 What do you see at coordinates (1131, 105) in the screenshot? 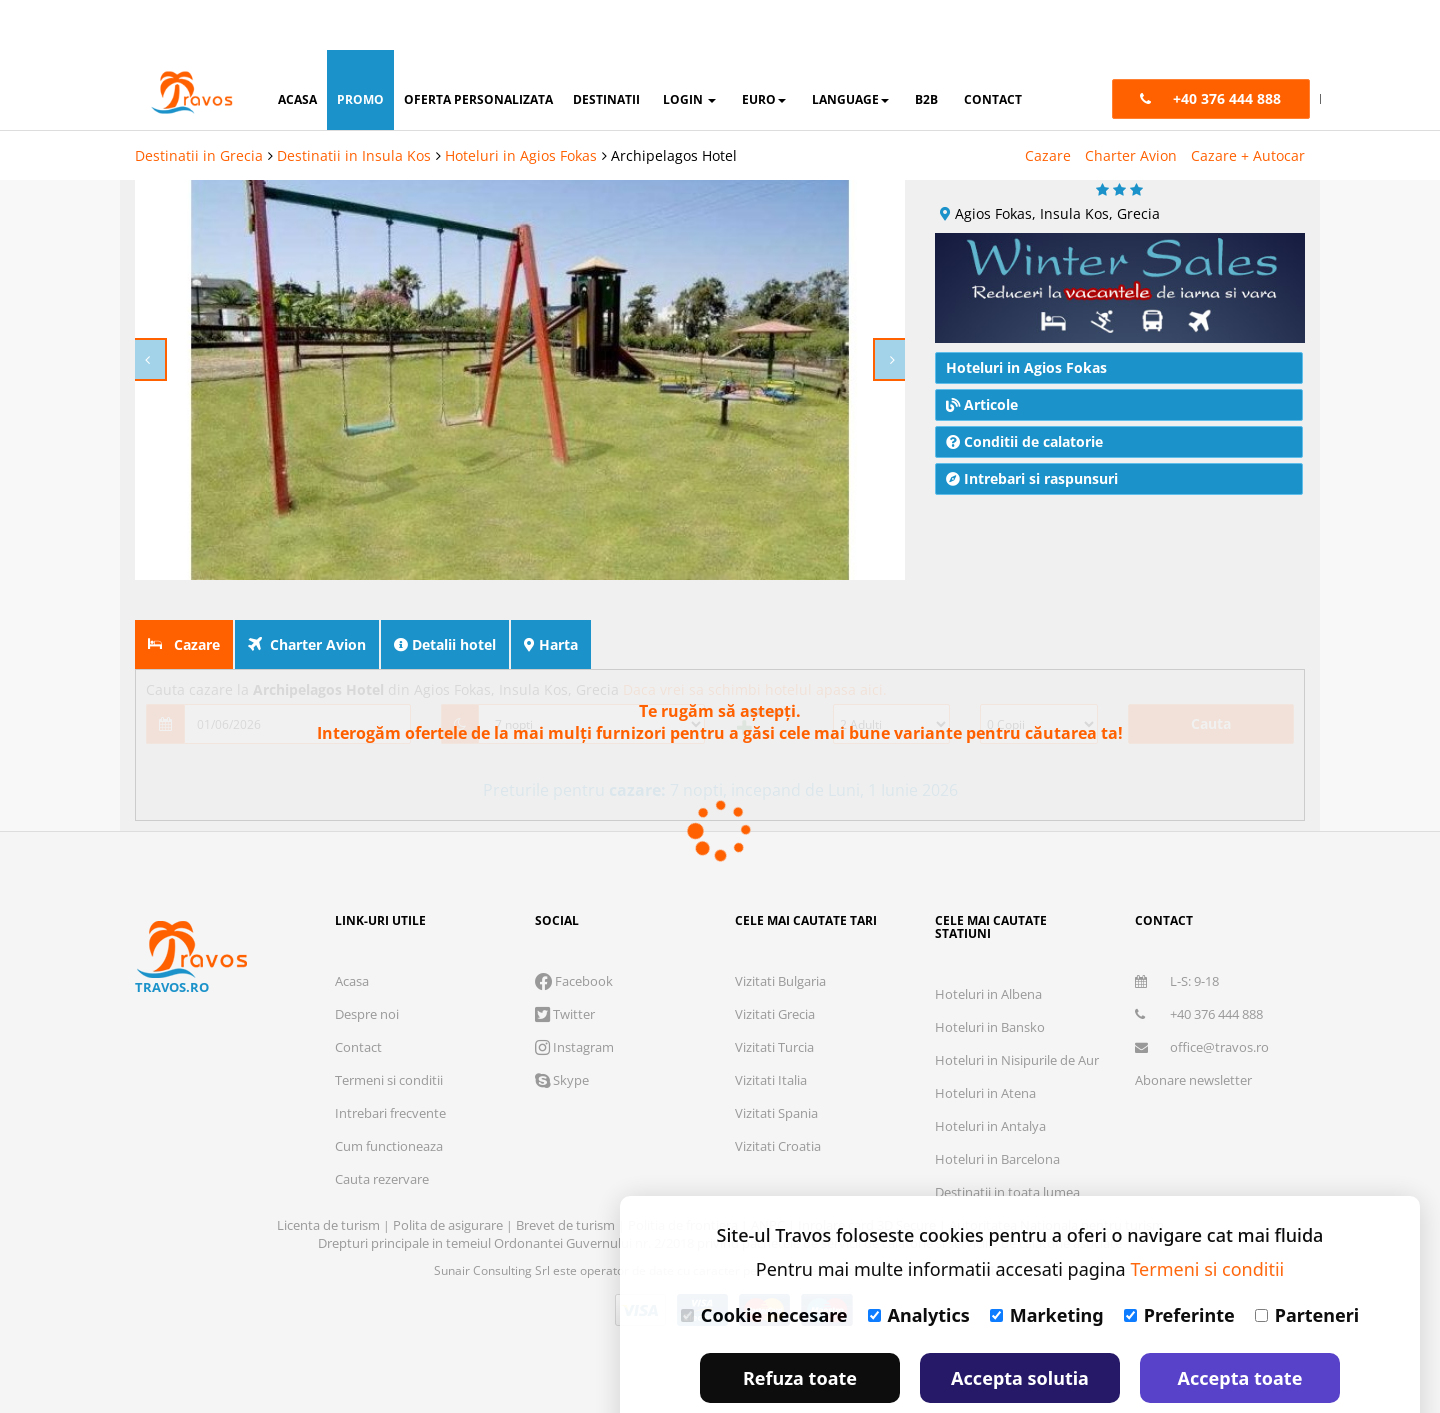
I see `Charter Avion` at bounding box center [1131, 105].